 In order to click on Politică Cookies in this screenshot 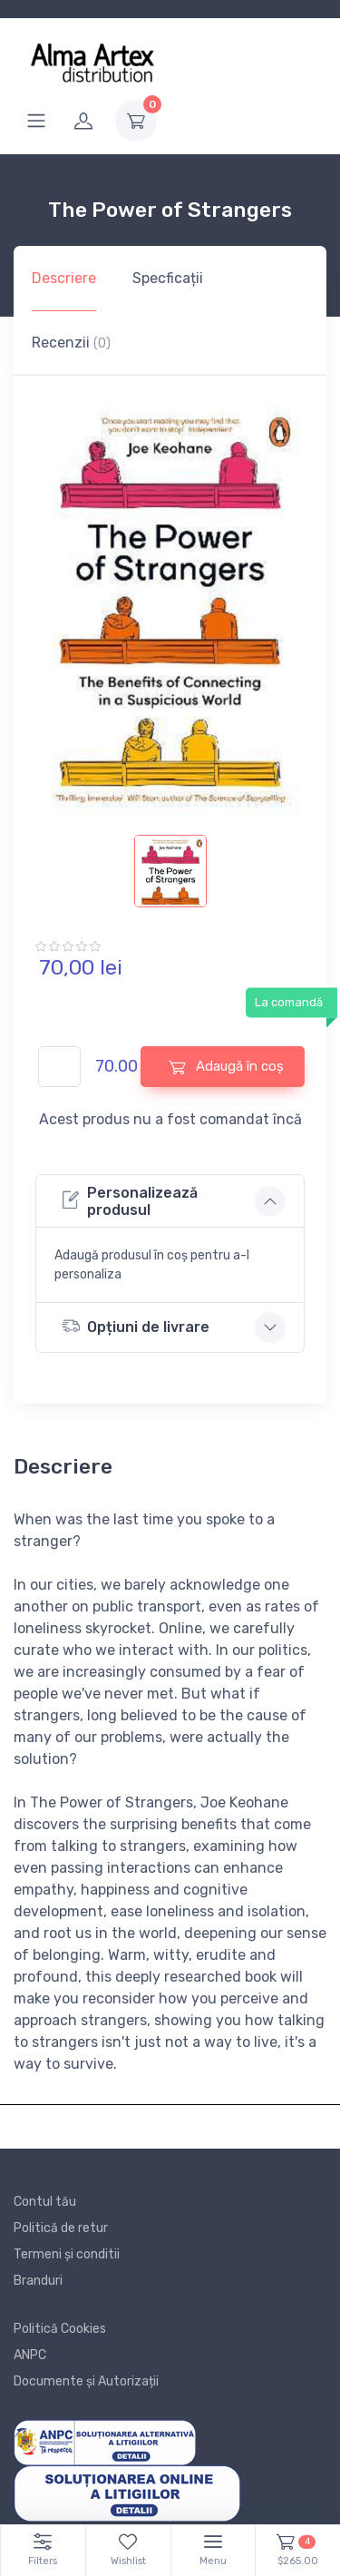, I will do `click(60, 2328)`.